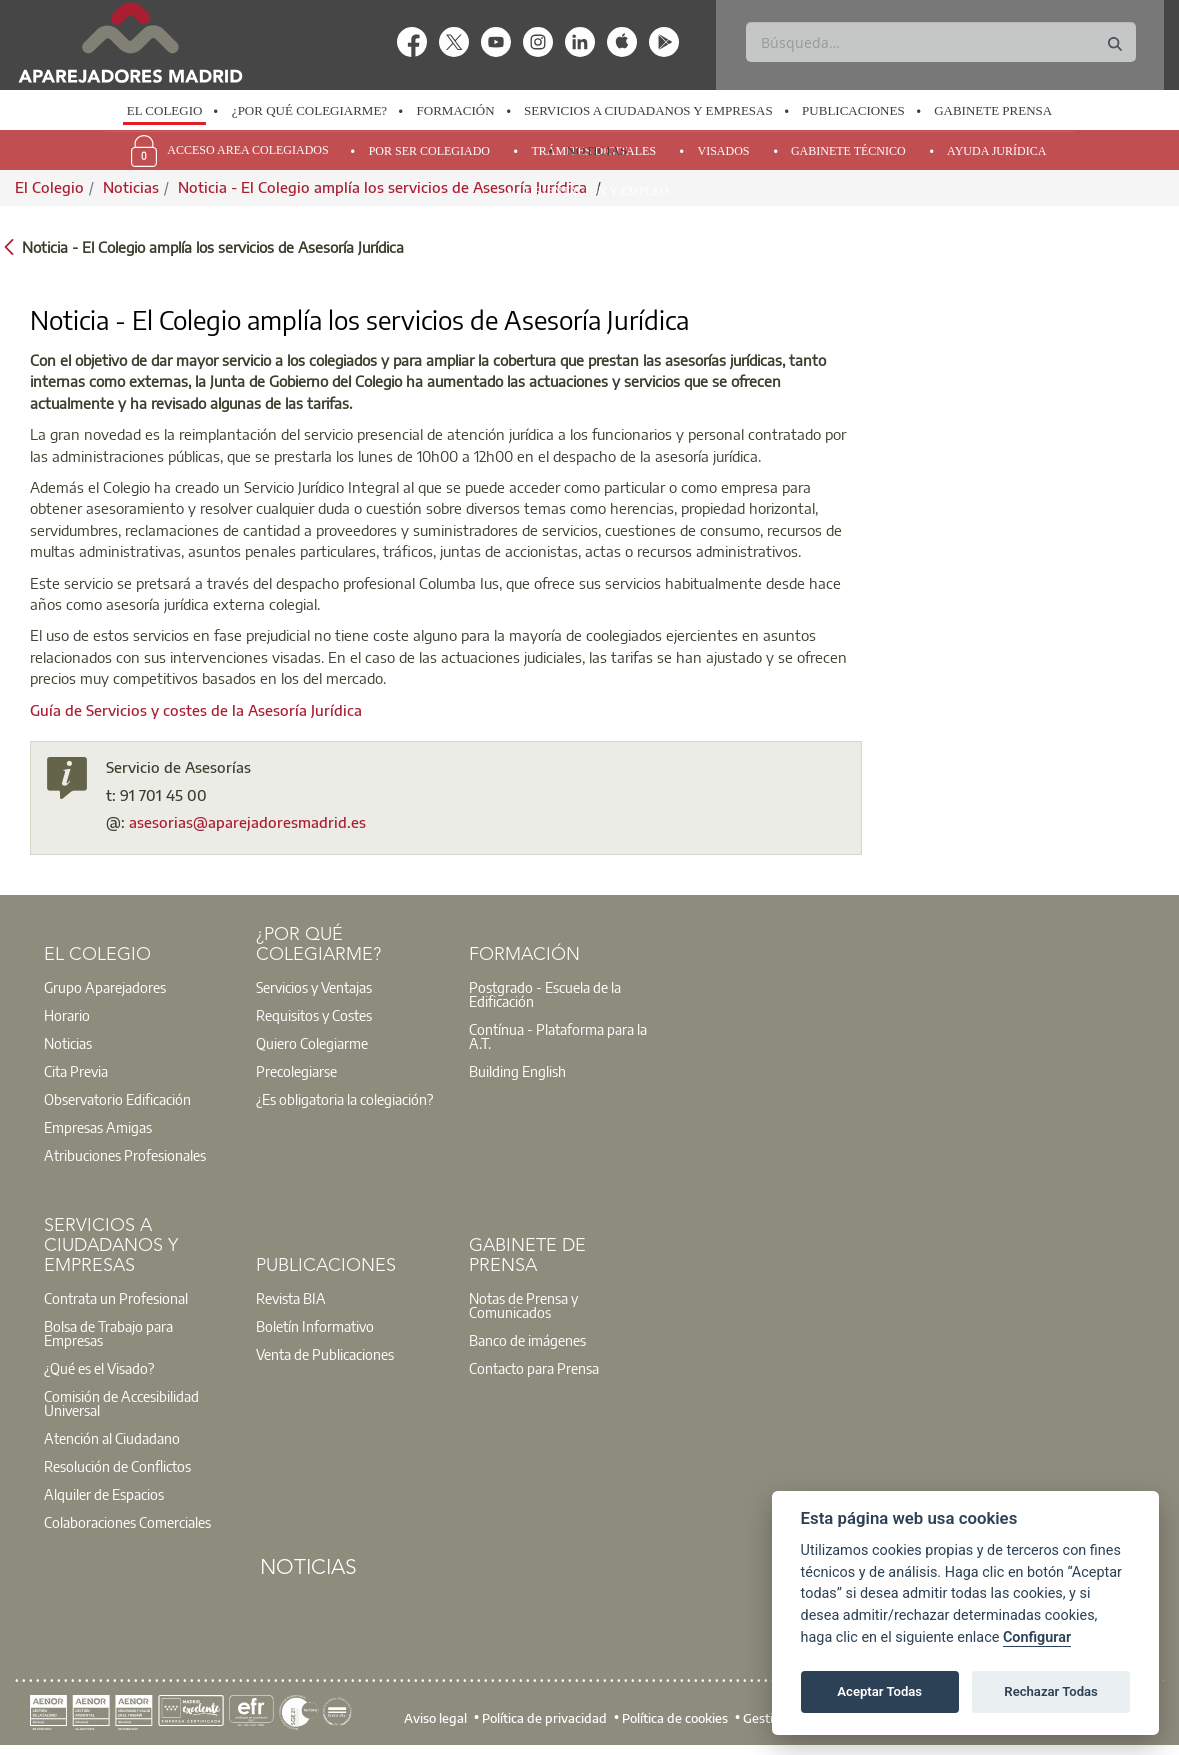 The width and height of the screenshot is (1179, 1755). Describe the element at coordinates (165, 110) in the screenshot. I see `El Colegio` at that location.